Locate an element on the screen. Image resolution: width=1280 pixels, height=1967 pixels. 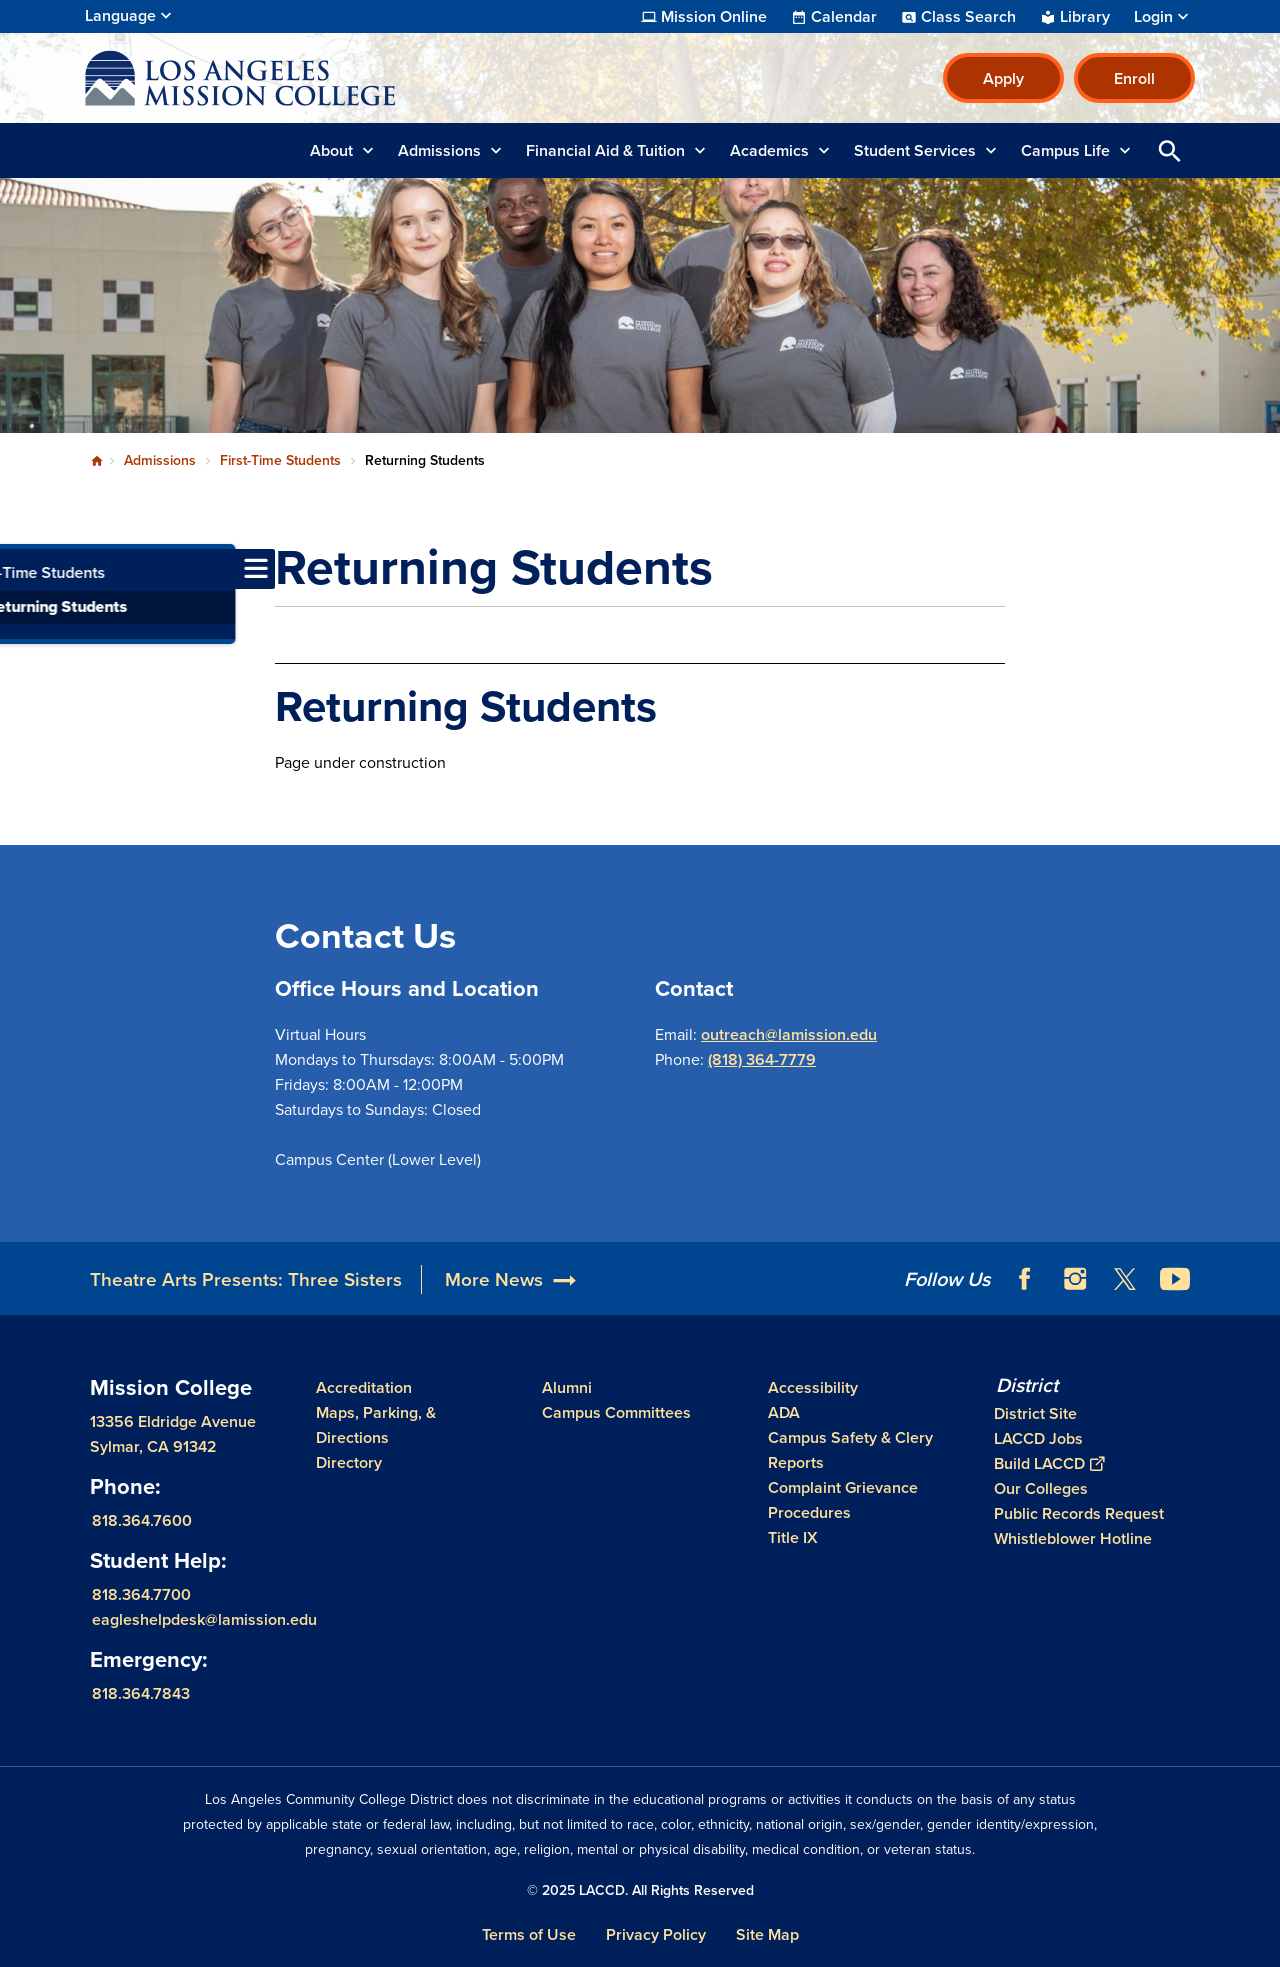
Terms of Use is located at coordinates (529, 1934).